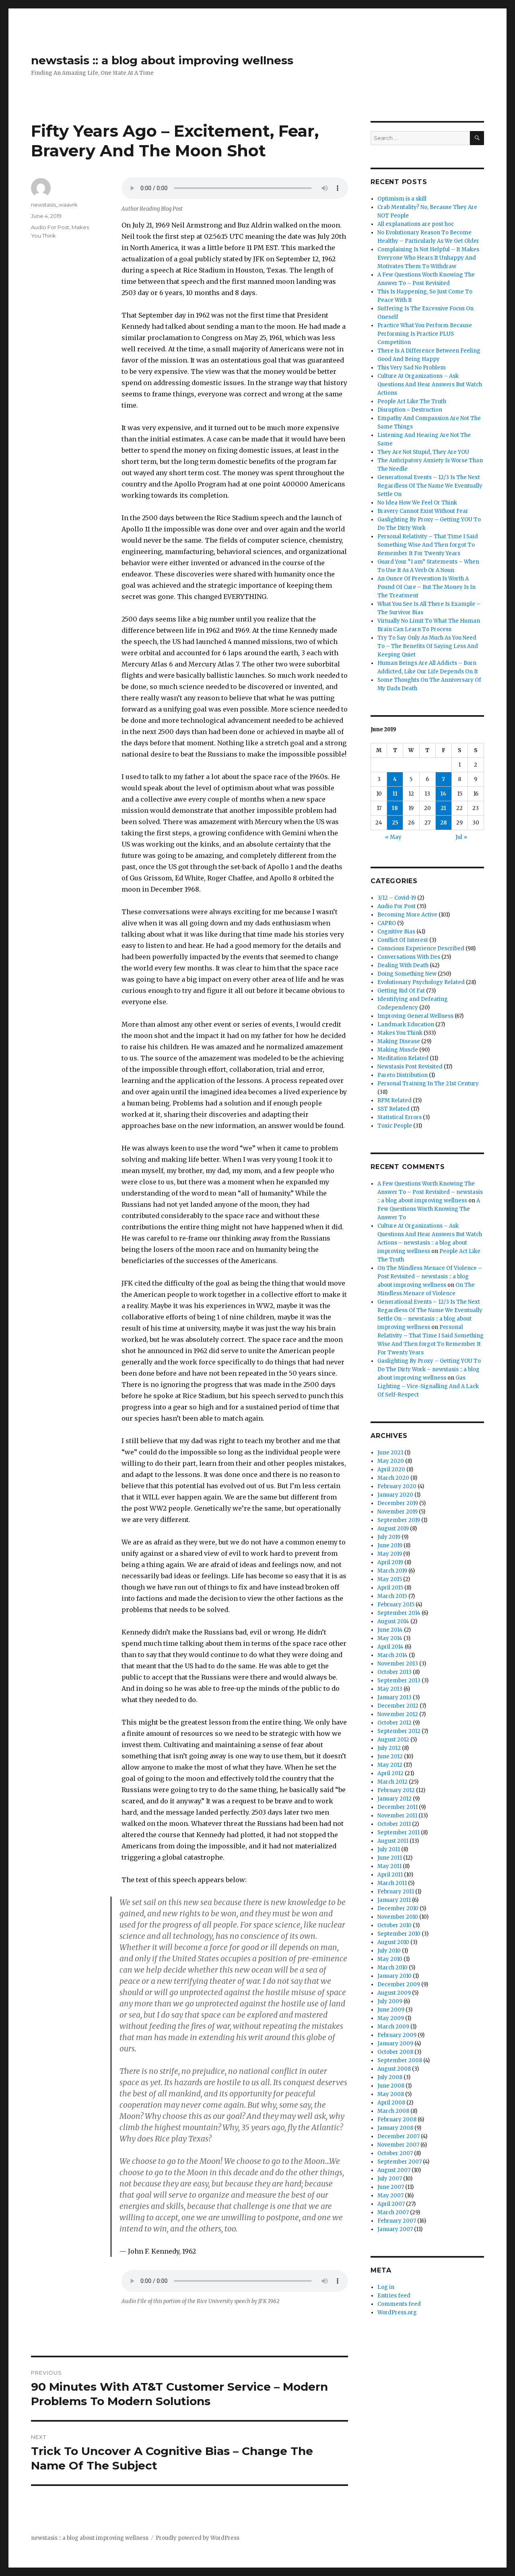 This screenshot has height=2576, width=515. I want to click on 18 [Posts published on June 18, 2019], so click(395, 808).